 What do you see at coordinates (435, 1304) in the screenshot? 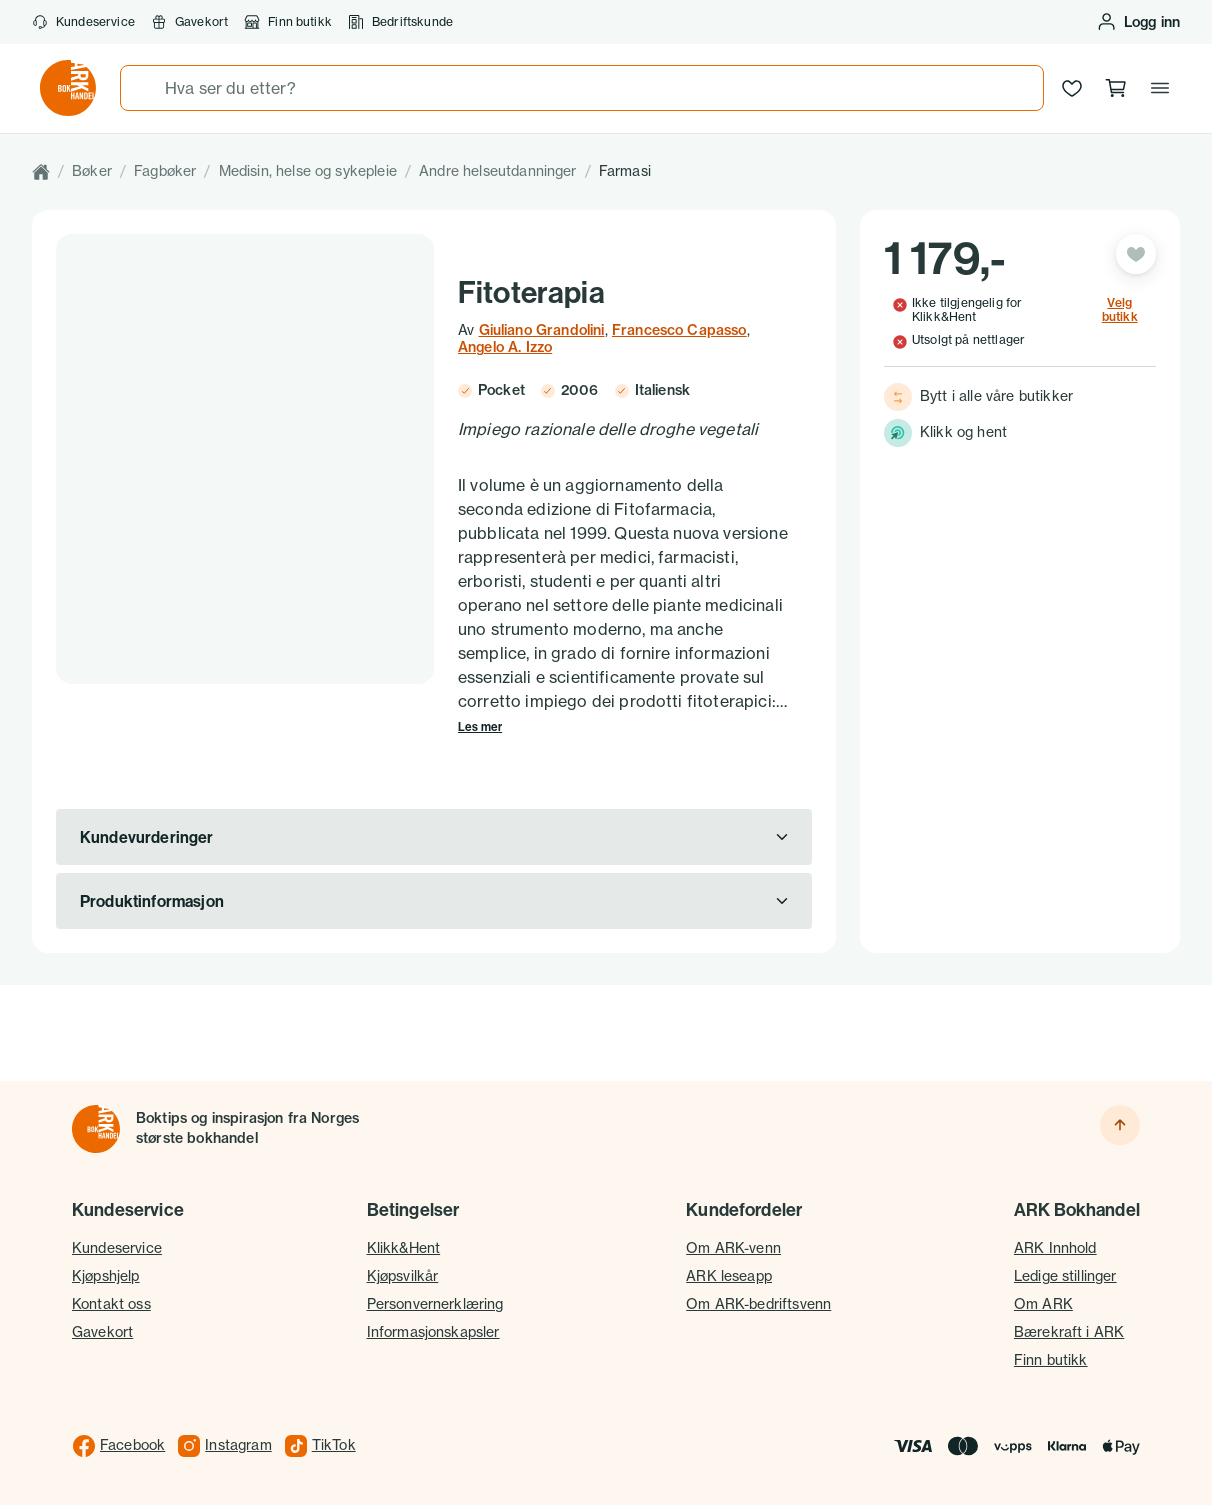
I see `Personvernerklæring` at bounding box center [435, 1304].